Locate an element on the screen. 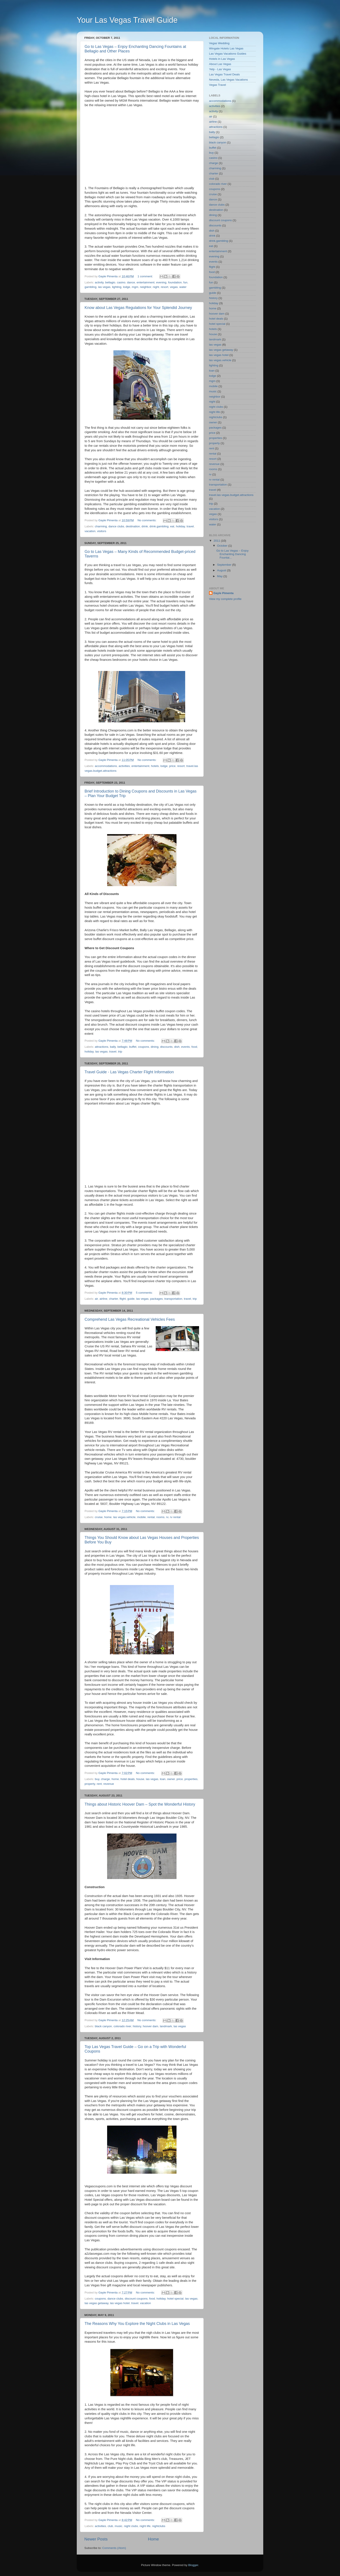 The height and width of the screenshot is (2576, 340). drink.gambling is located at coordinates (159, 526).